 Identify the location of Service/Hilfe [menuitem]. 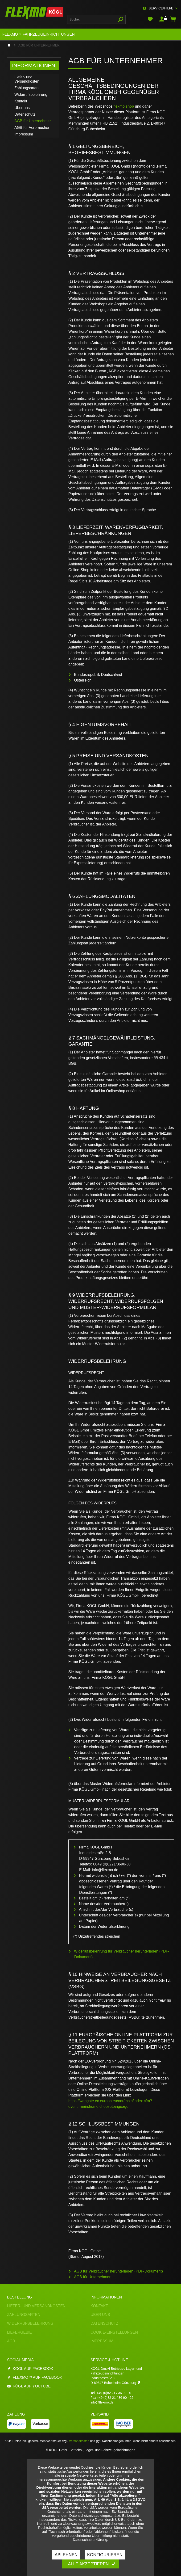
(158, 8).